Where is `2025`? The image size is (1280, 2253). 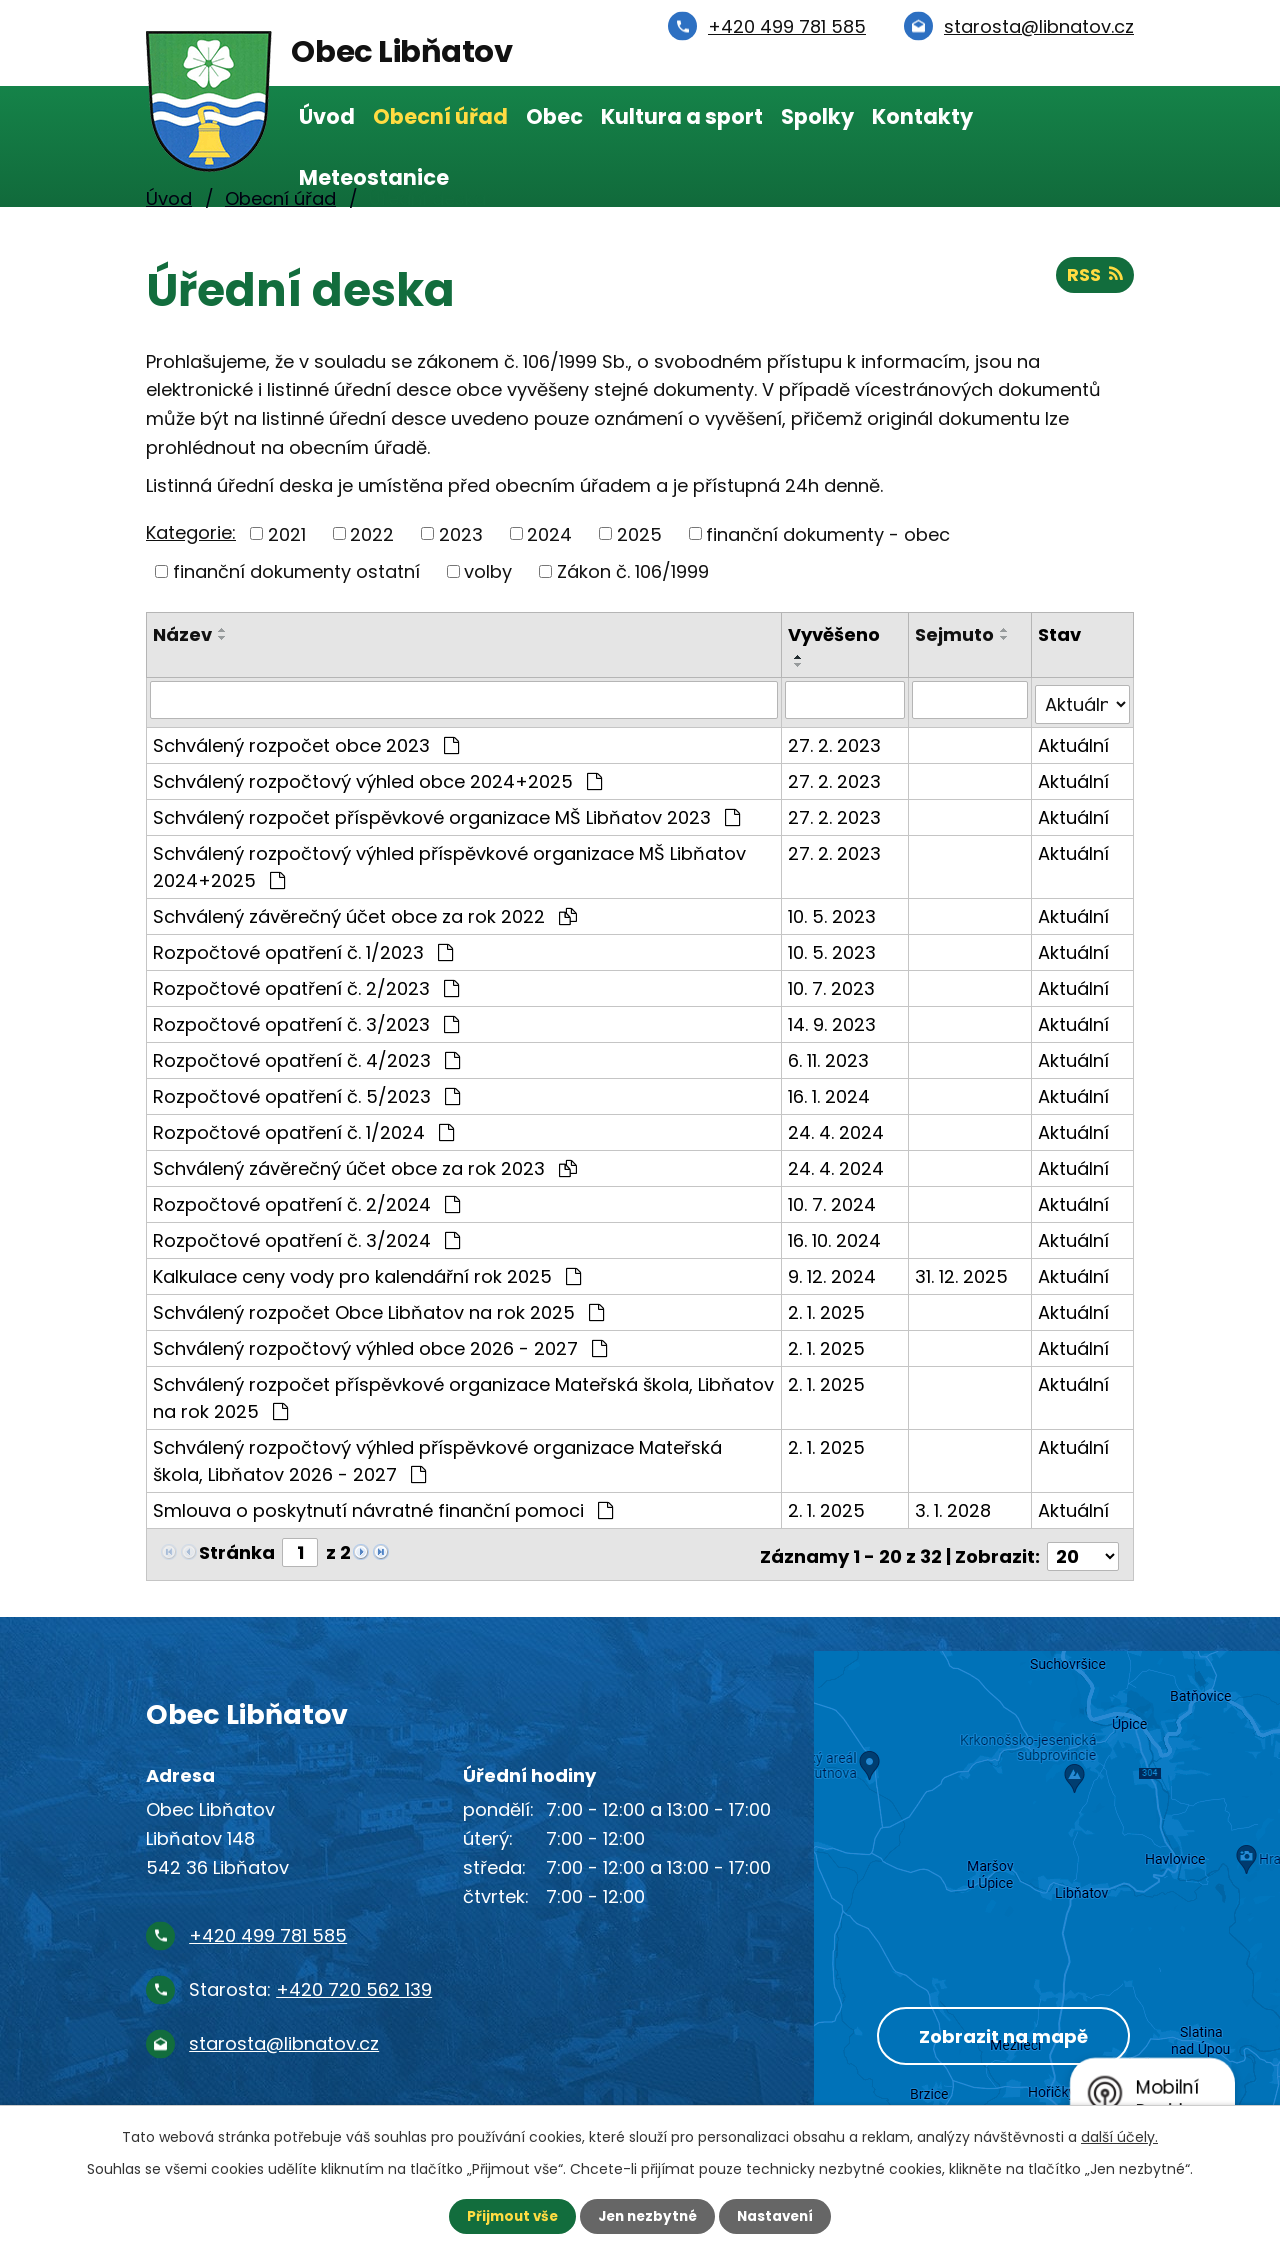
2025 is located at coordinates (639, 533).